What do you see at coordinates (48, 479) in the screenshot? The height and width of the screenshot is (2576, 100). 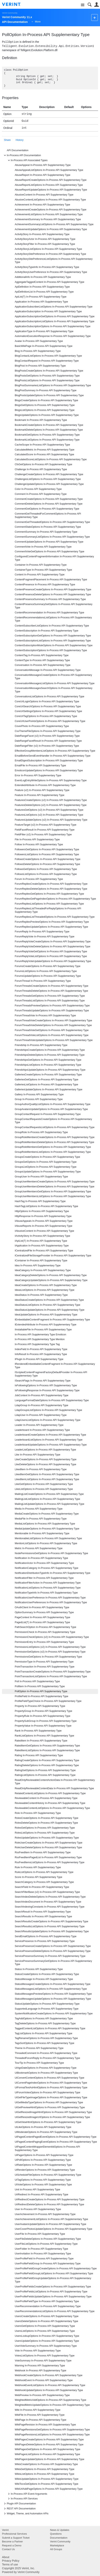 I see `ChallengesListOptions In-Process API Supplementary Type` at bounding box center [48, 479].